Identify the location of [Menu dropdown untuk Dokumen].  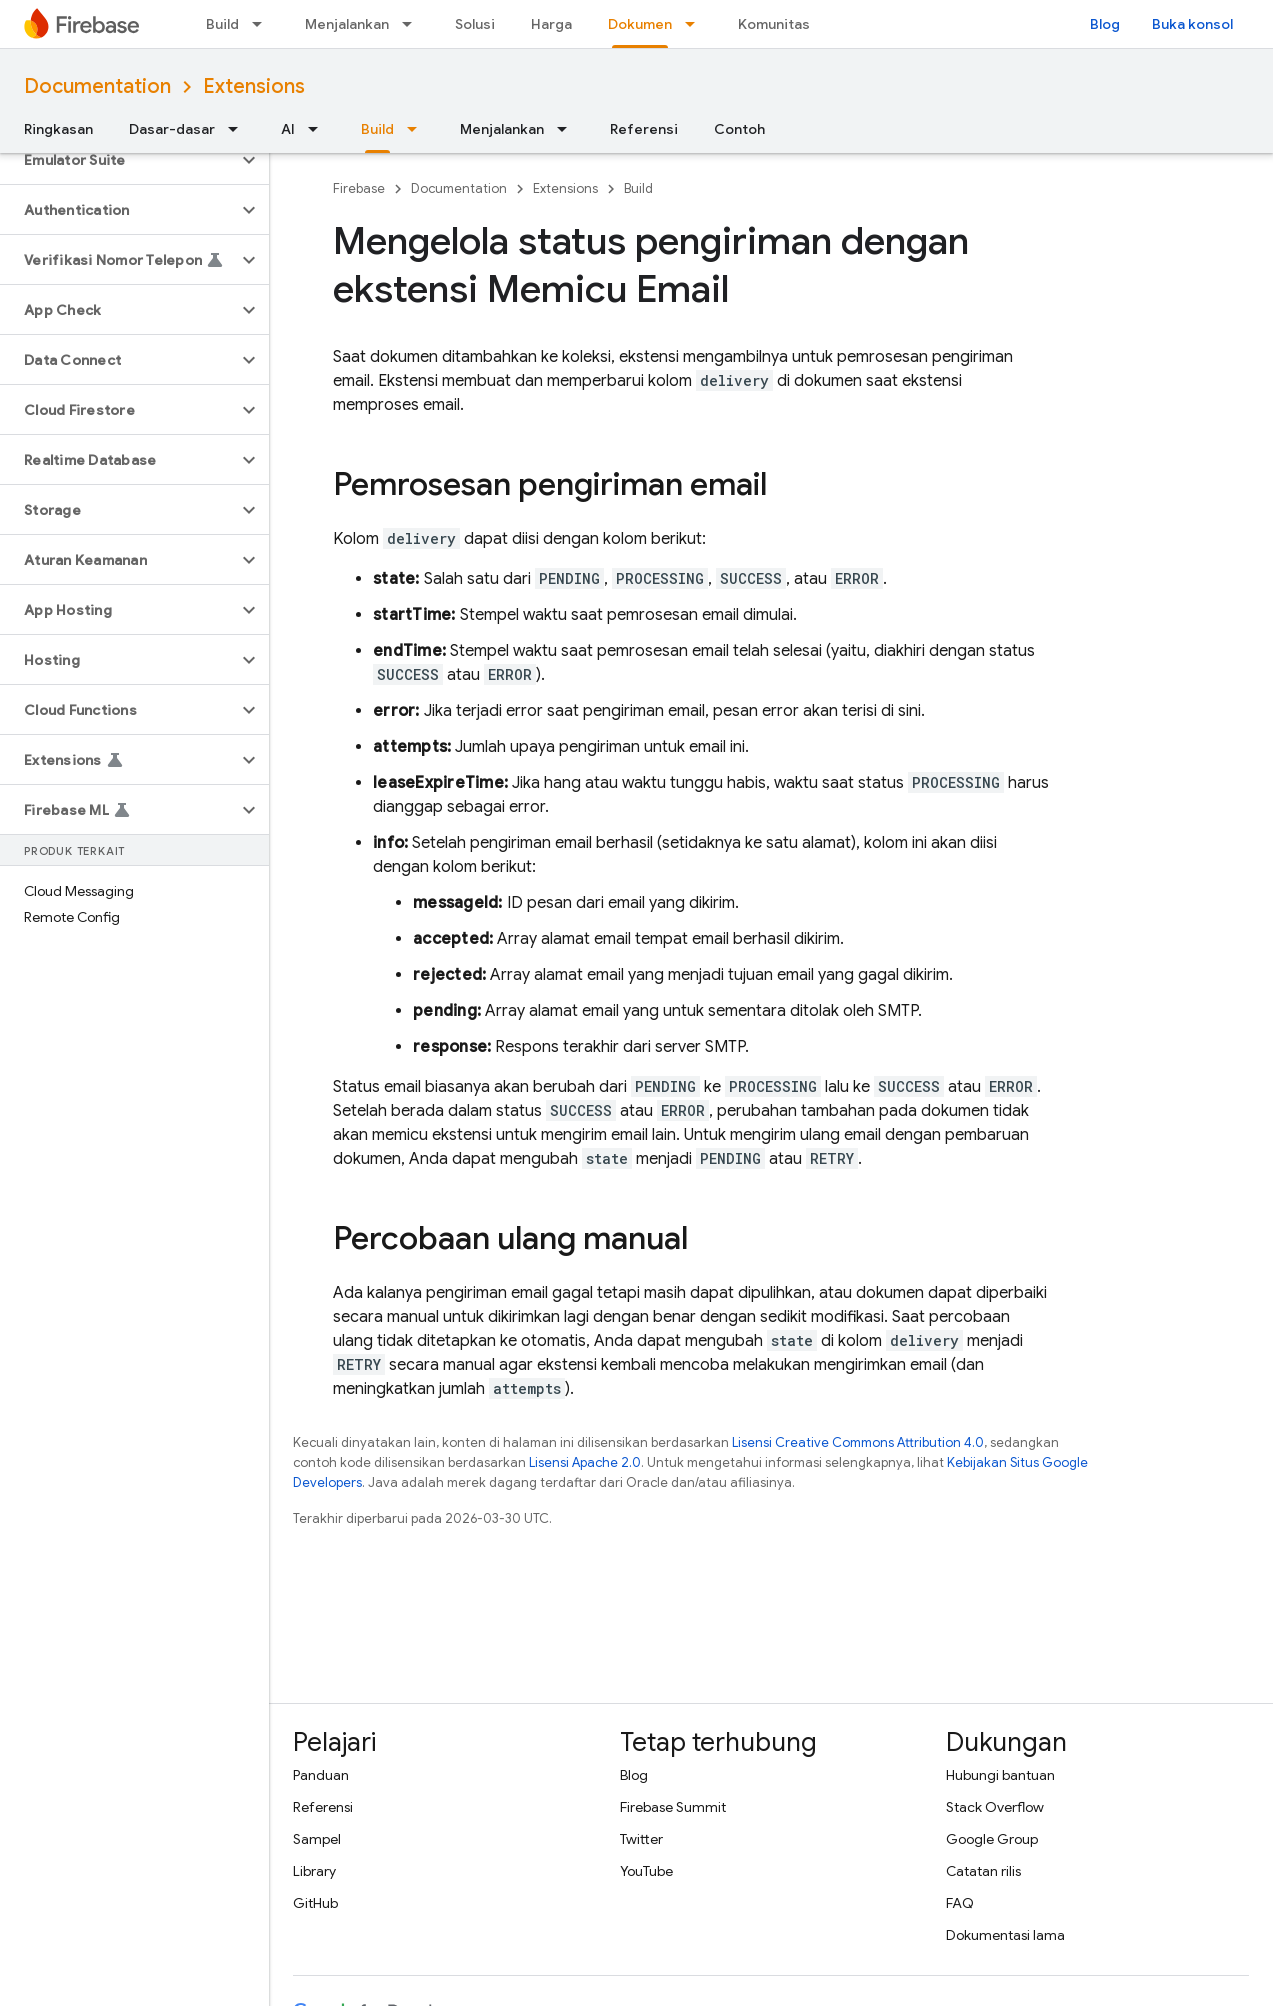
(696, 24).